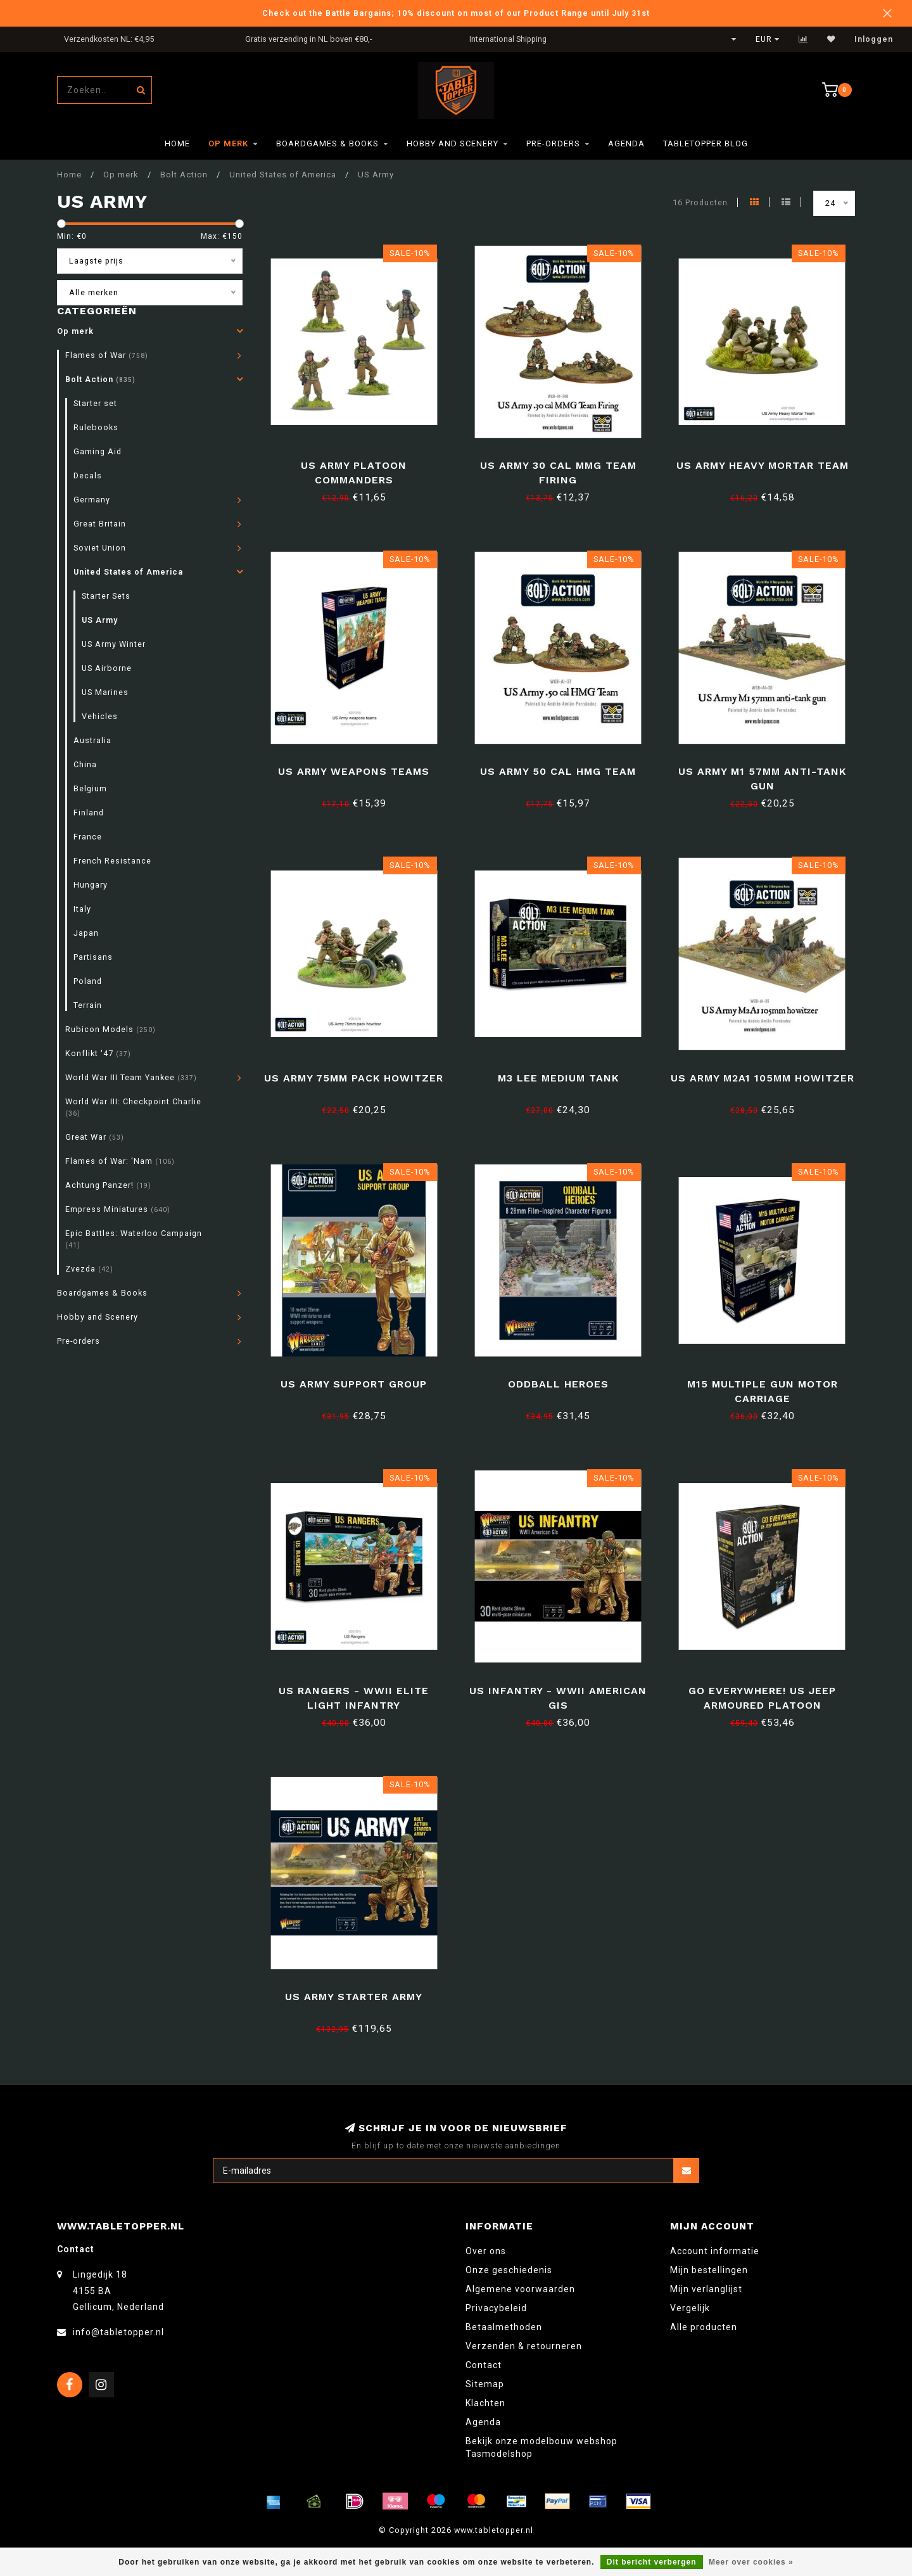 The width and height of the screenshot is (912, 2576). Describe the element at coordinates (112, 860) in the screenshot. I see `French Resistance` at that location.